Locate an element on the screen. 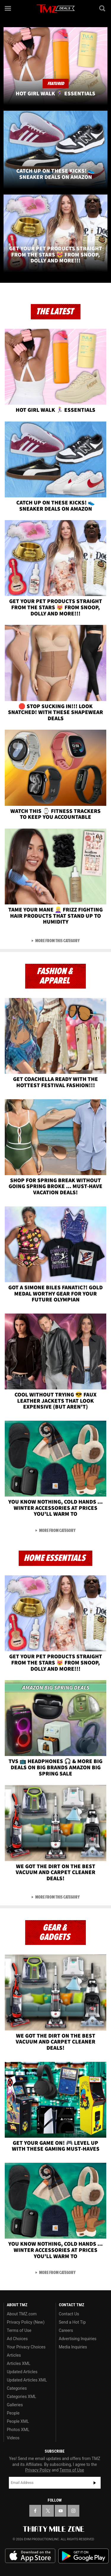 This screenshot has height=2576, width=111. People XML is located at coordinates (18, 2421).